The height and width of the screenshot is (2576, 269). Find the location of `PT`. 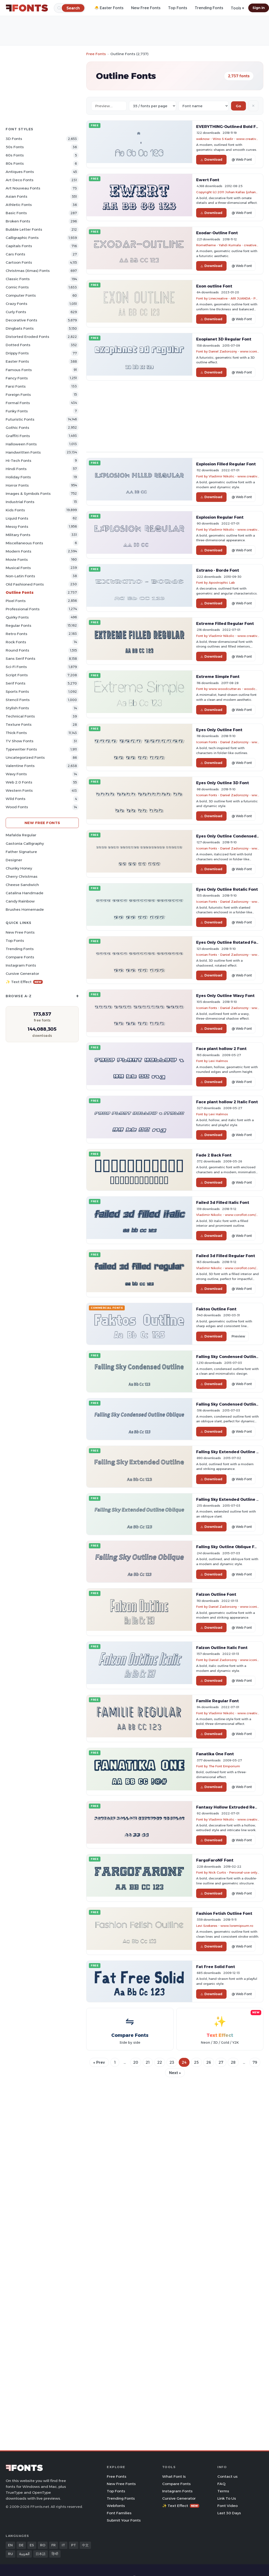

PT is located at coordinates (73, 2545).